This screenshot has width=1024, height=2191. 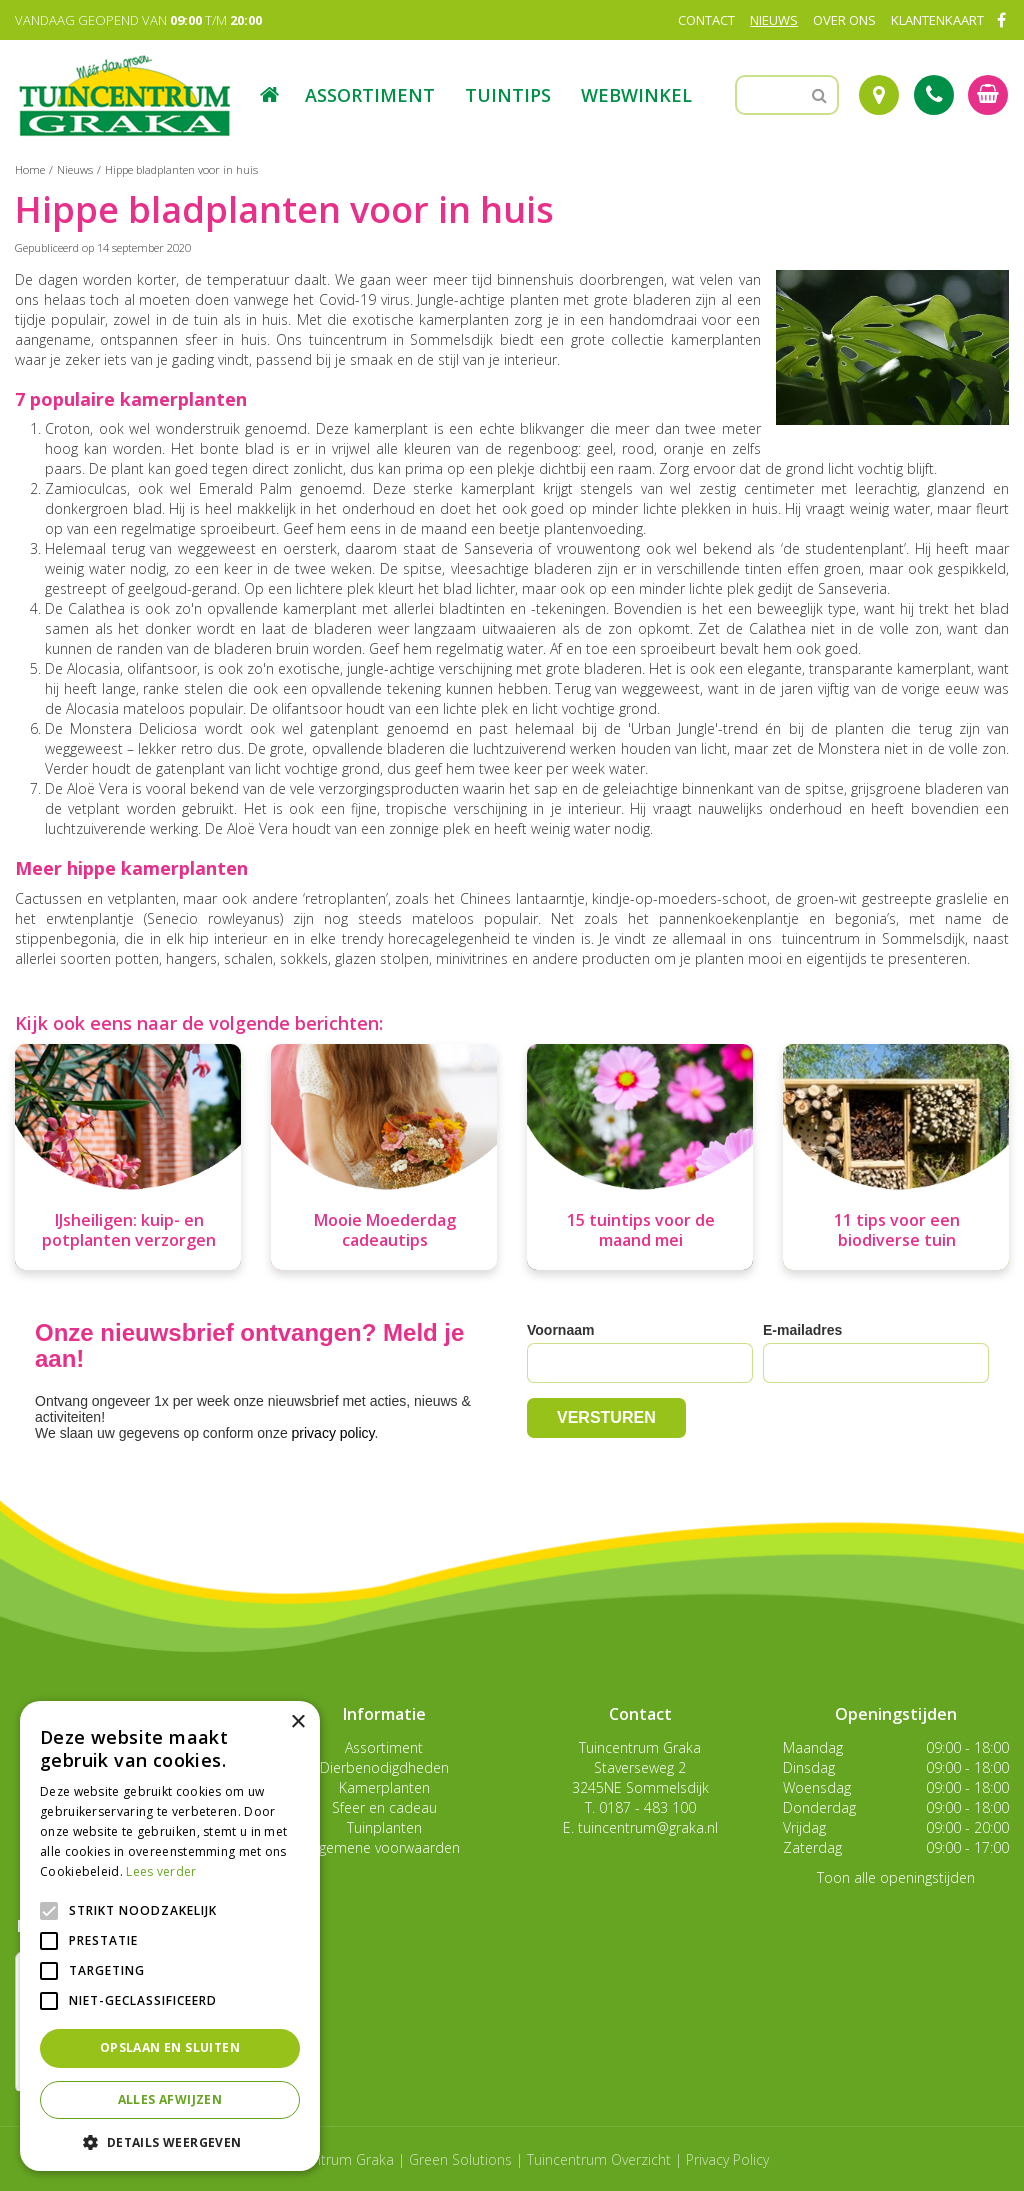 What do you see at coordinates (896, 1877) in the screenshot?
I see `Toon alle openingstijden` at bounding box center [896, 1877].